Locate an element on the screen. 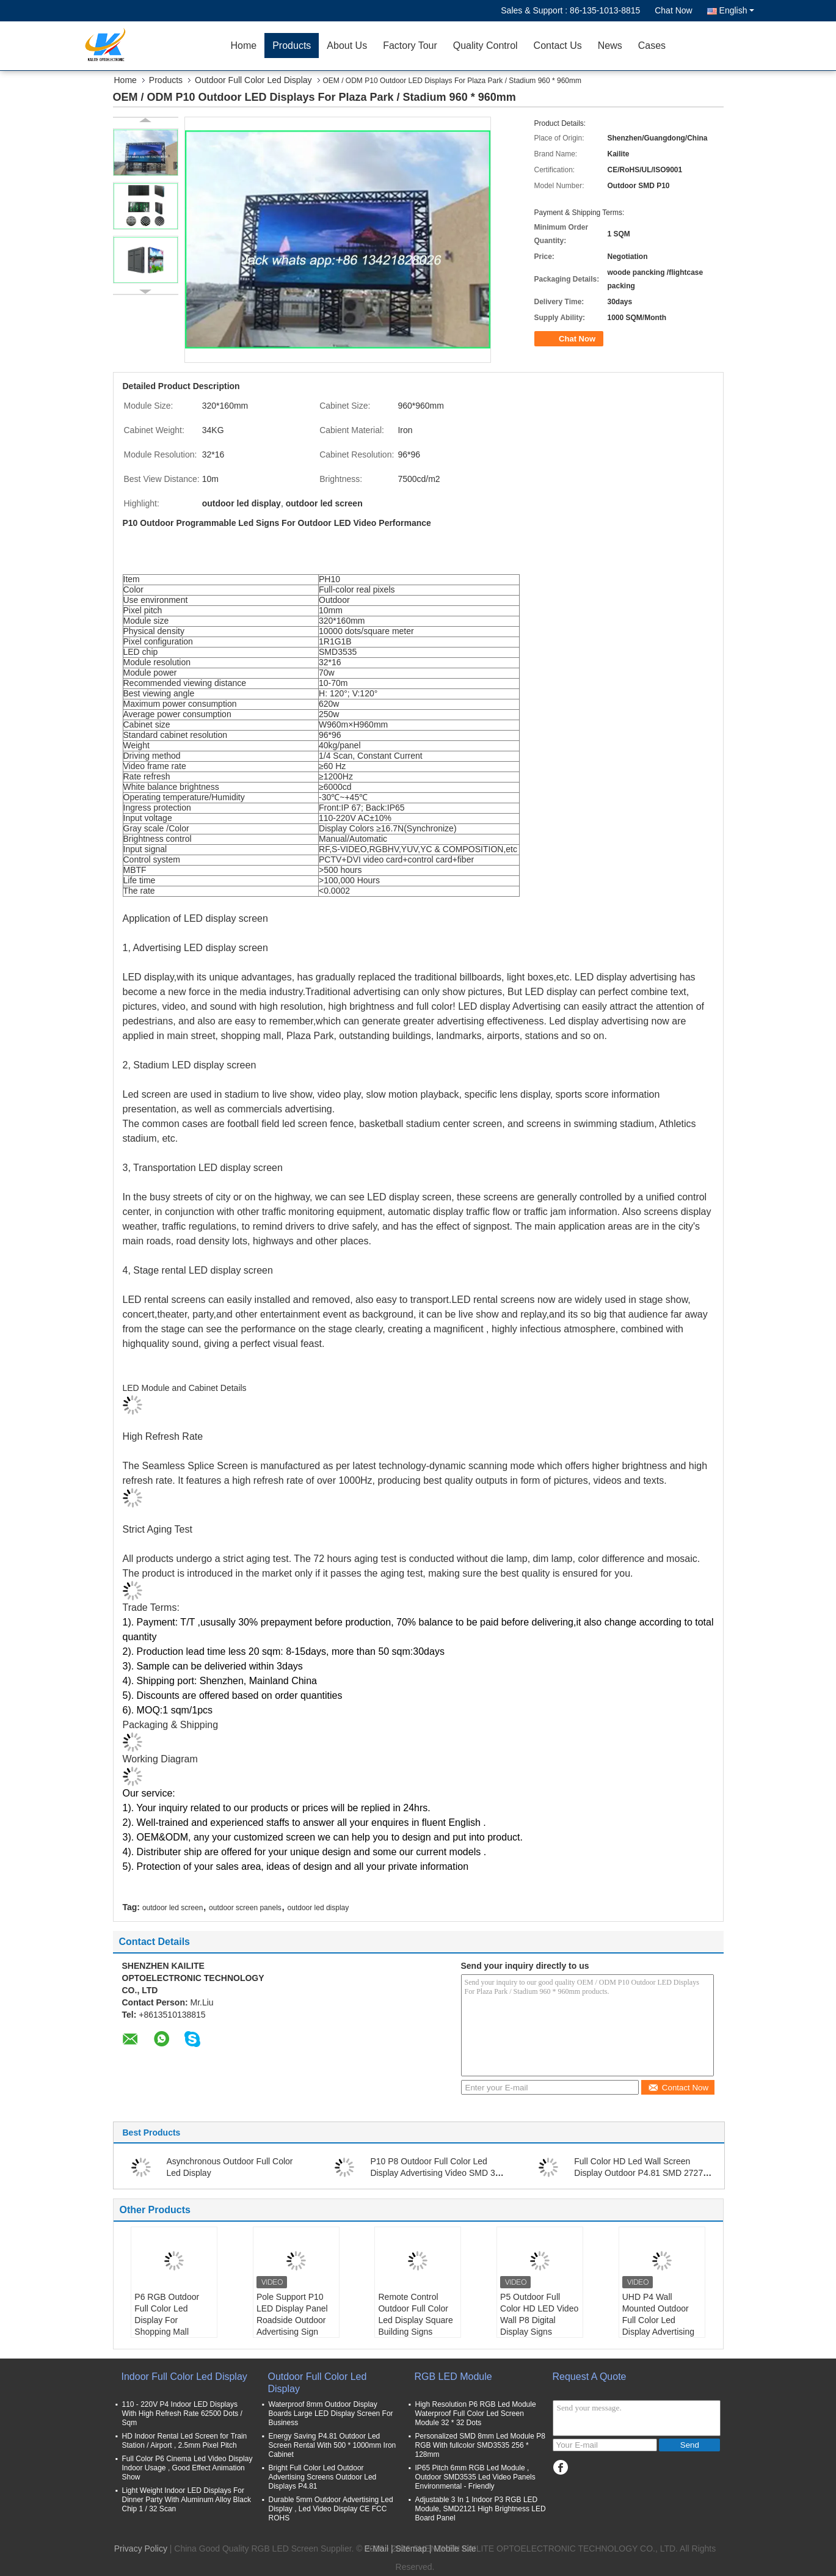 This screenshot has height=2576, width=836. Full Color HD Led Wall Screen Display Outdoor P4.81 SMD 2727 For Advertising is located at coordinates (638, 2172).